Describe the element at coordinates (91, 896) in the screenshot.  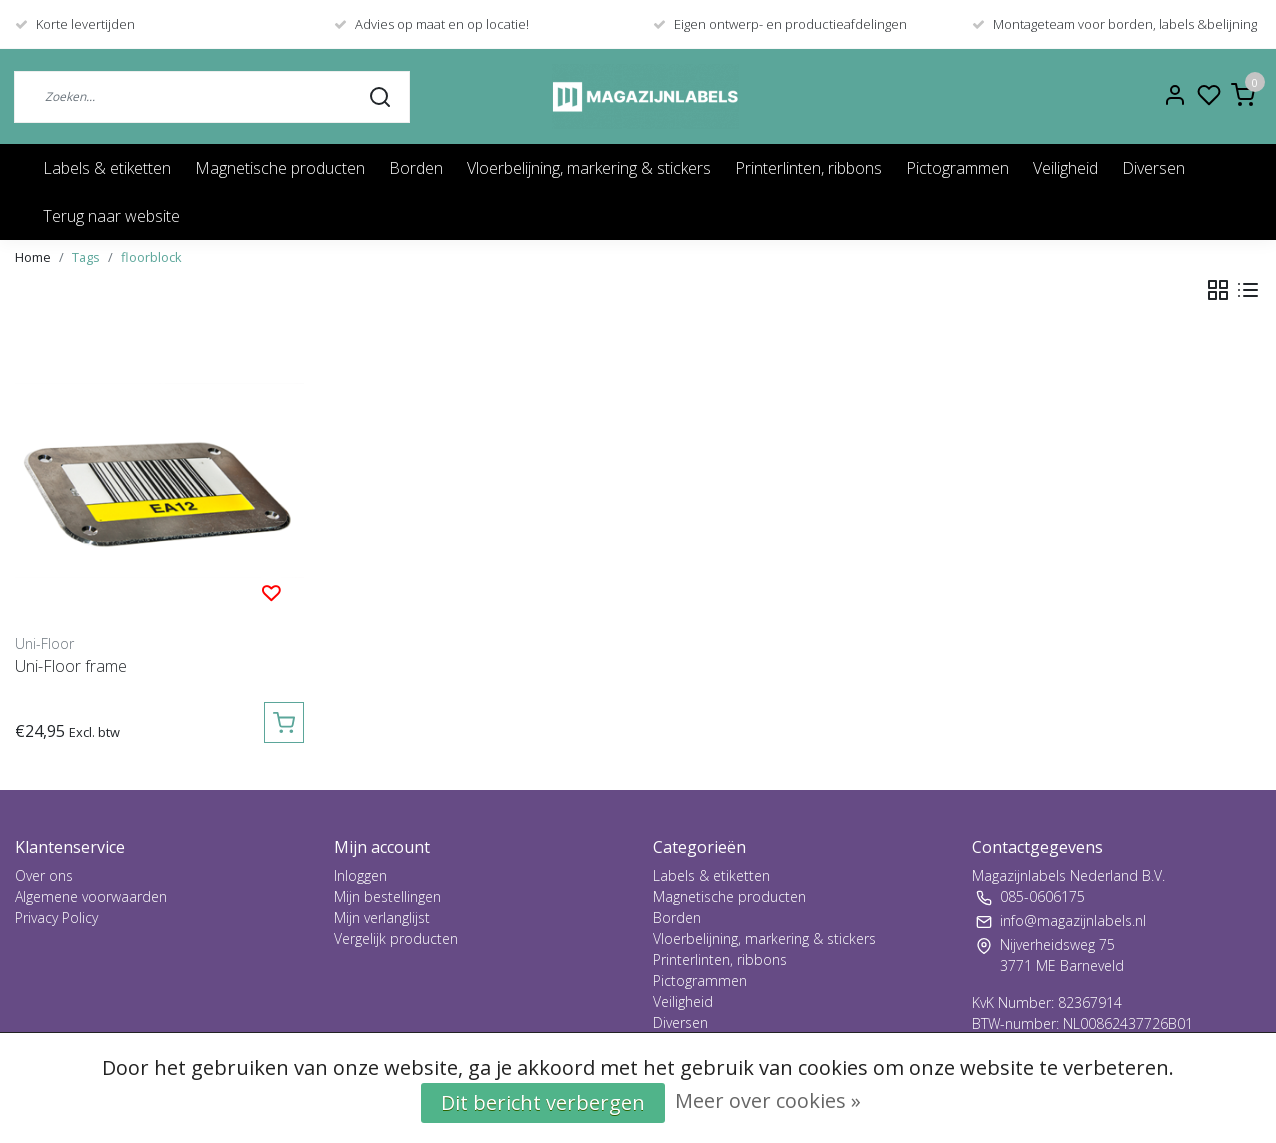
I see `Algemene voorwaarden` at that location.